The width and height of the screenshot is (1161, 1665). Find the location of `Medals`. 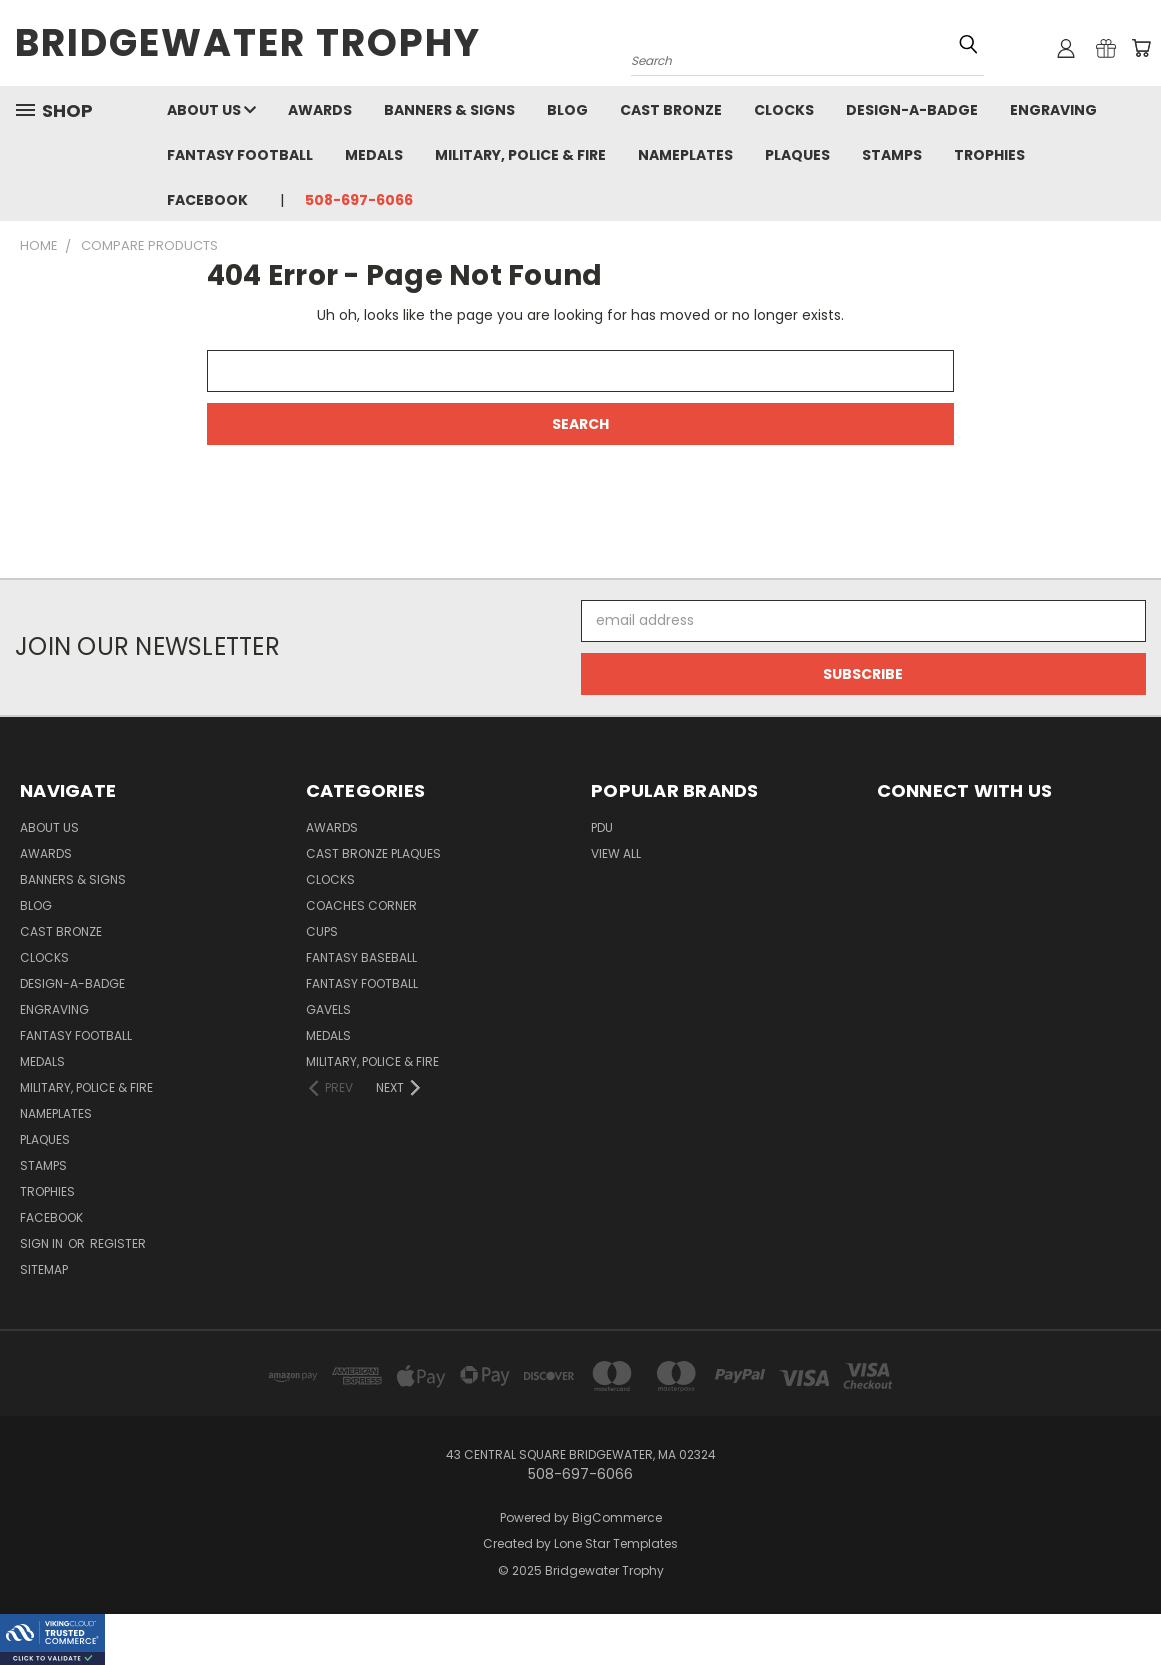

Medals is located at coordinates (374, 155).